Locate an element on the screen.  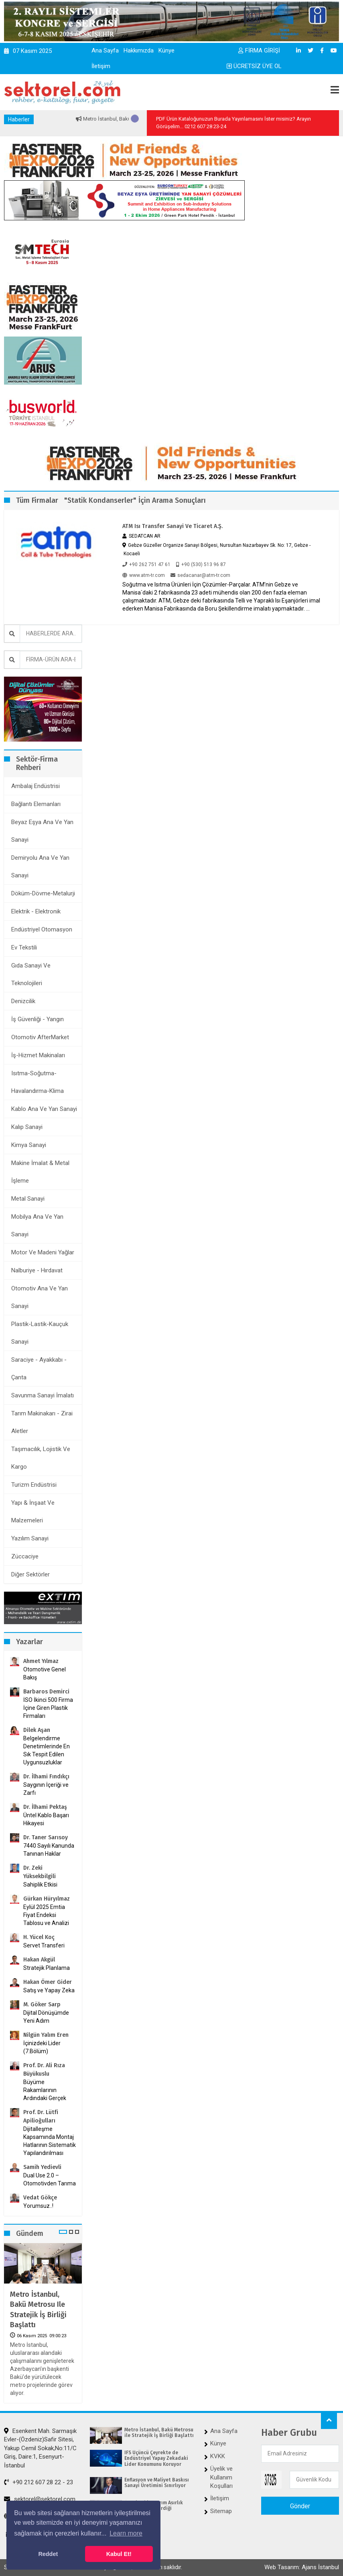
Dr. Taner Sarısoy is located at coordinates (45, 1837).